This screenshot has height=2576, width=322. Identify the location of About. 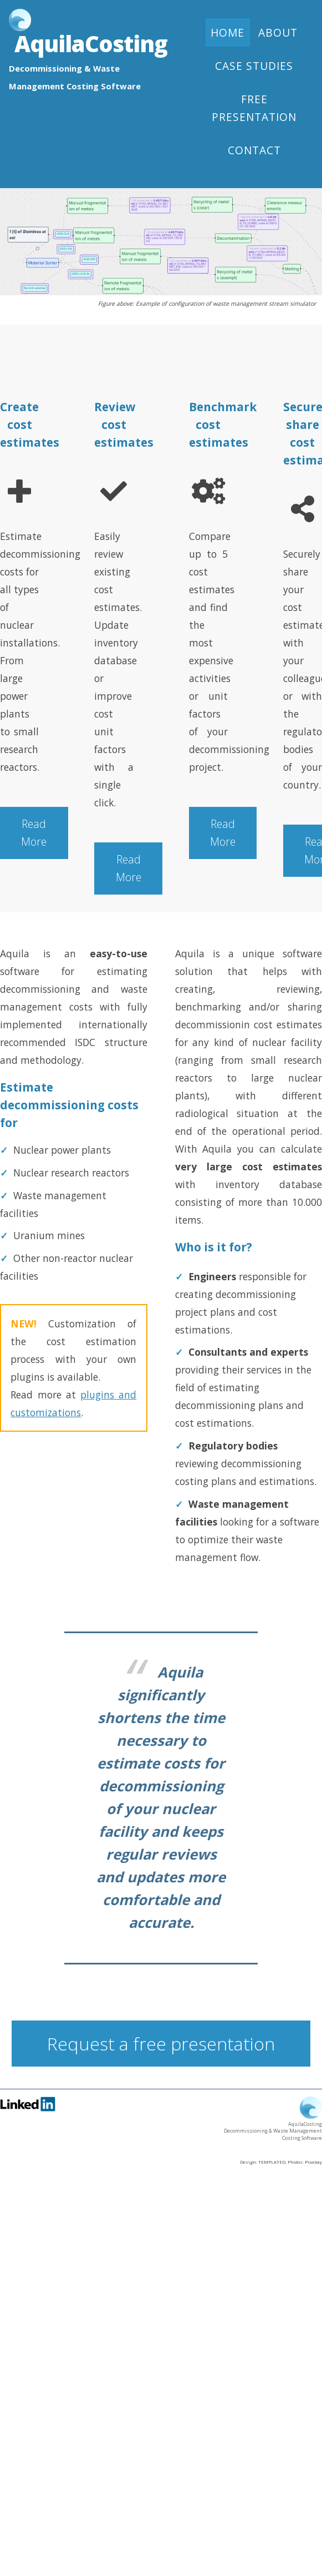
(278, 33).